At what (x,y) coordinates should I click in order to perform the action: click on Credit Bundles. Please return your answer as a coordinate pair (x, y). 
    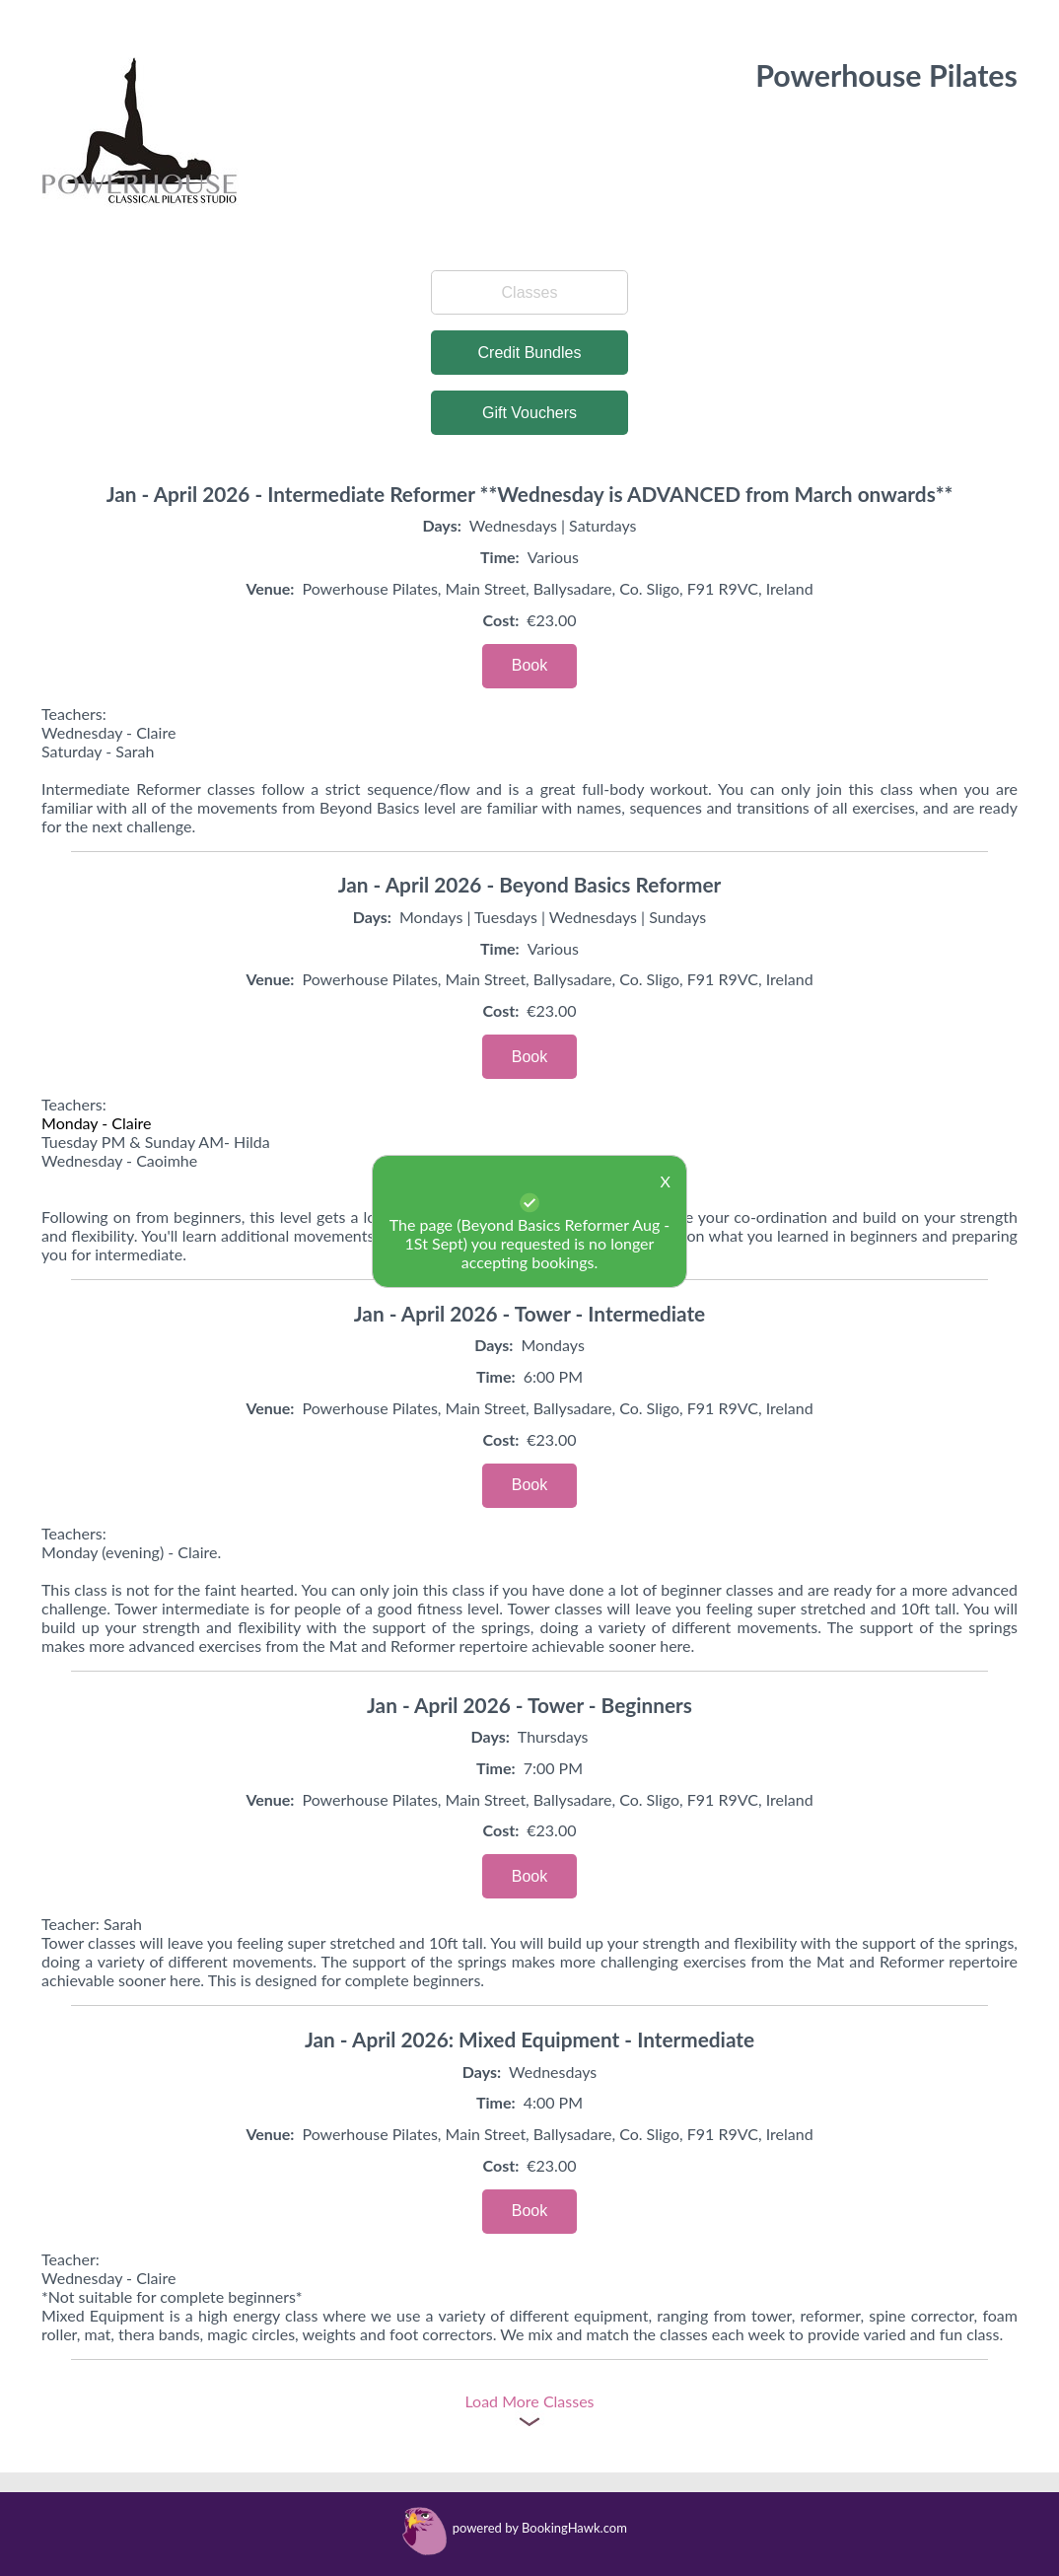
    Looking at the image, I should click on (530, 352).